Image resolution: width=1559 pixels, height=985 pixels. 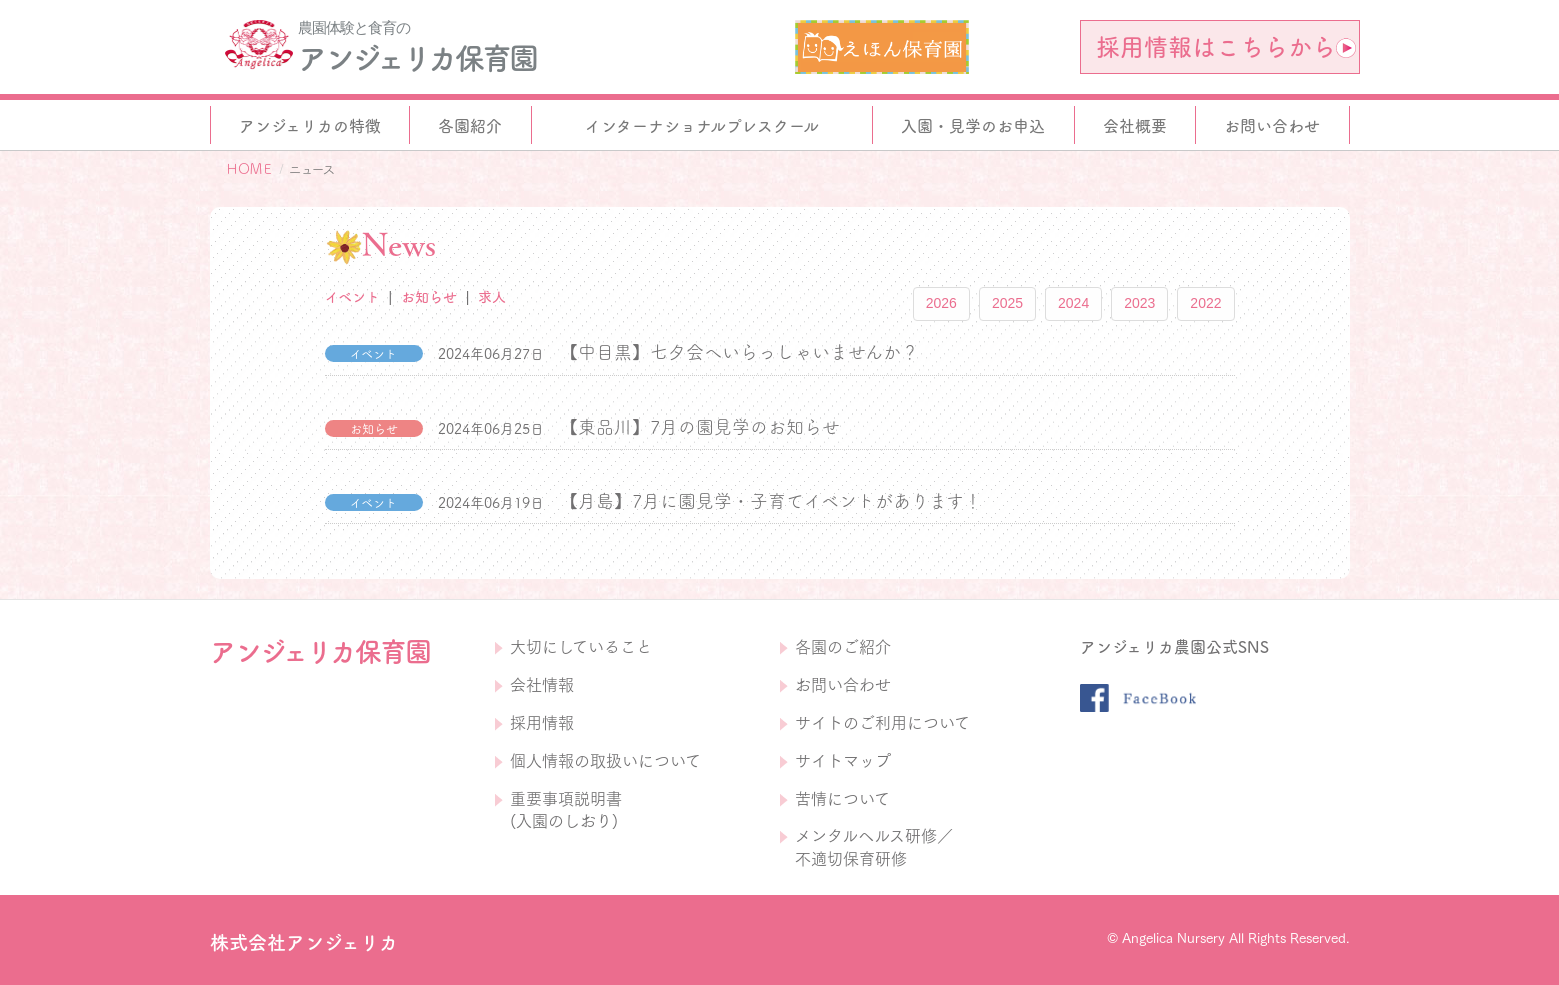 What do you see at coordinates (1139, 303) in the screenshot?
I see `2023` at bounding box center [1139, 303].